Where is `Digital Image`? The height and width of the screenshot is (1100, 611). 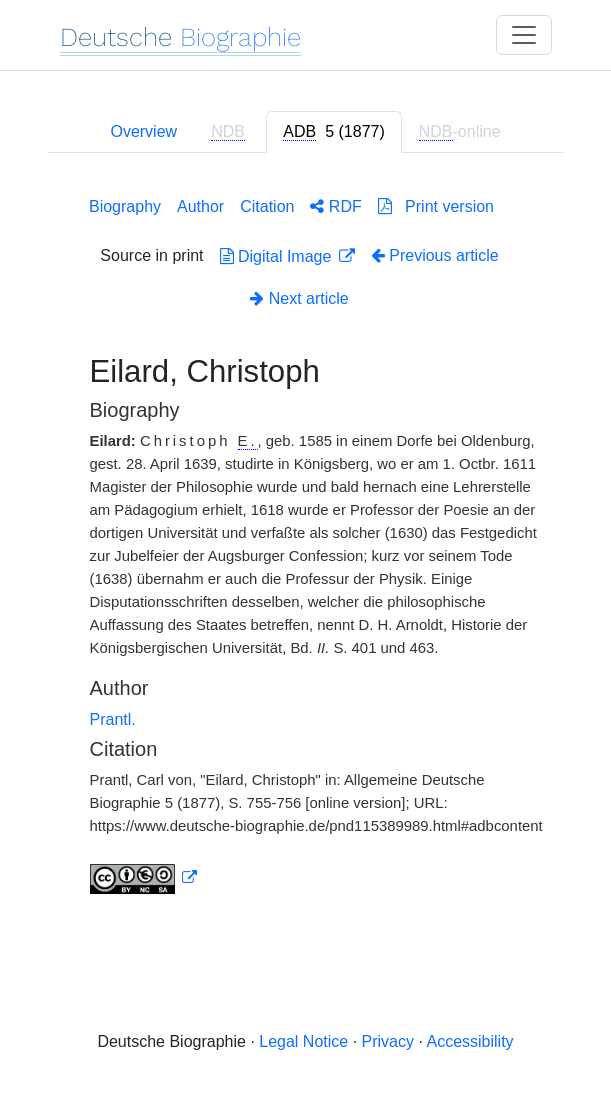
Digital Image is located at coordinates (278, 256).